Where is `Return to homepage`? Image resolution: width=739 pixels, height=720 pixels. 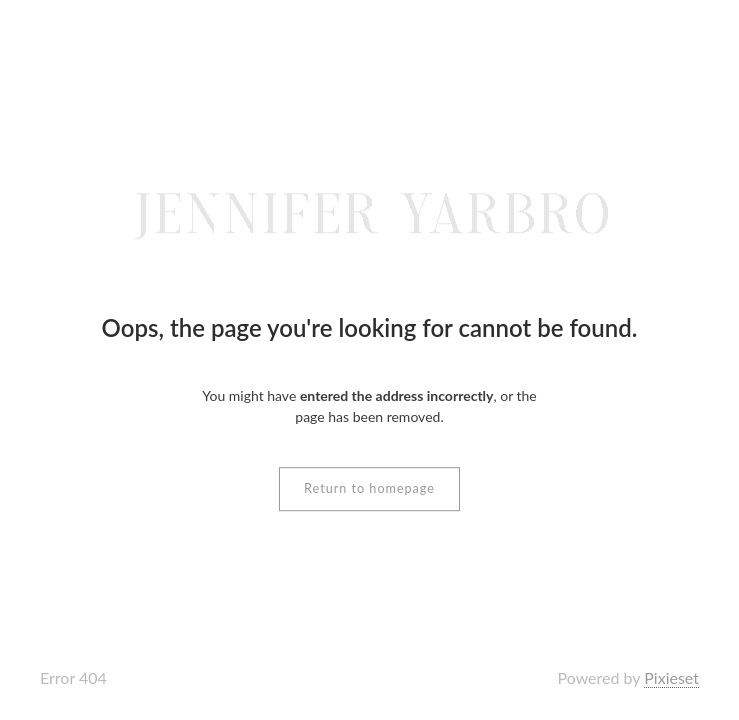 Return to homepage is located at coordinates (369, 488).